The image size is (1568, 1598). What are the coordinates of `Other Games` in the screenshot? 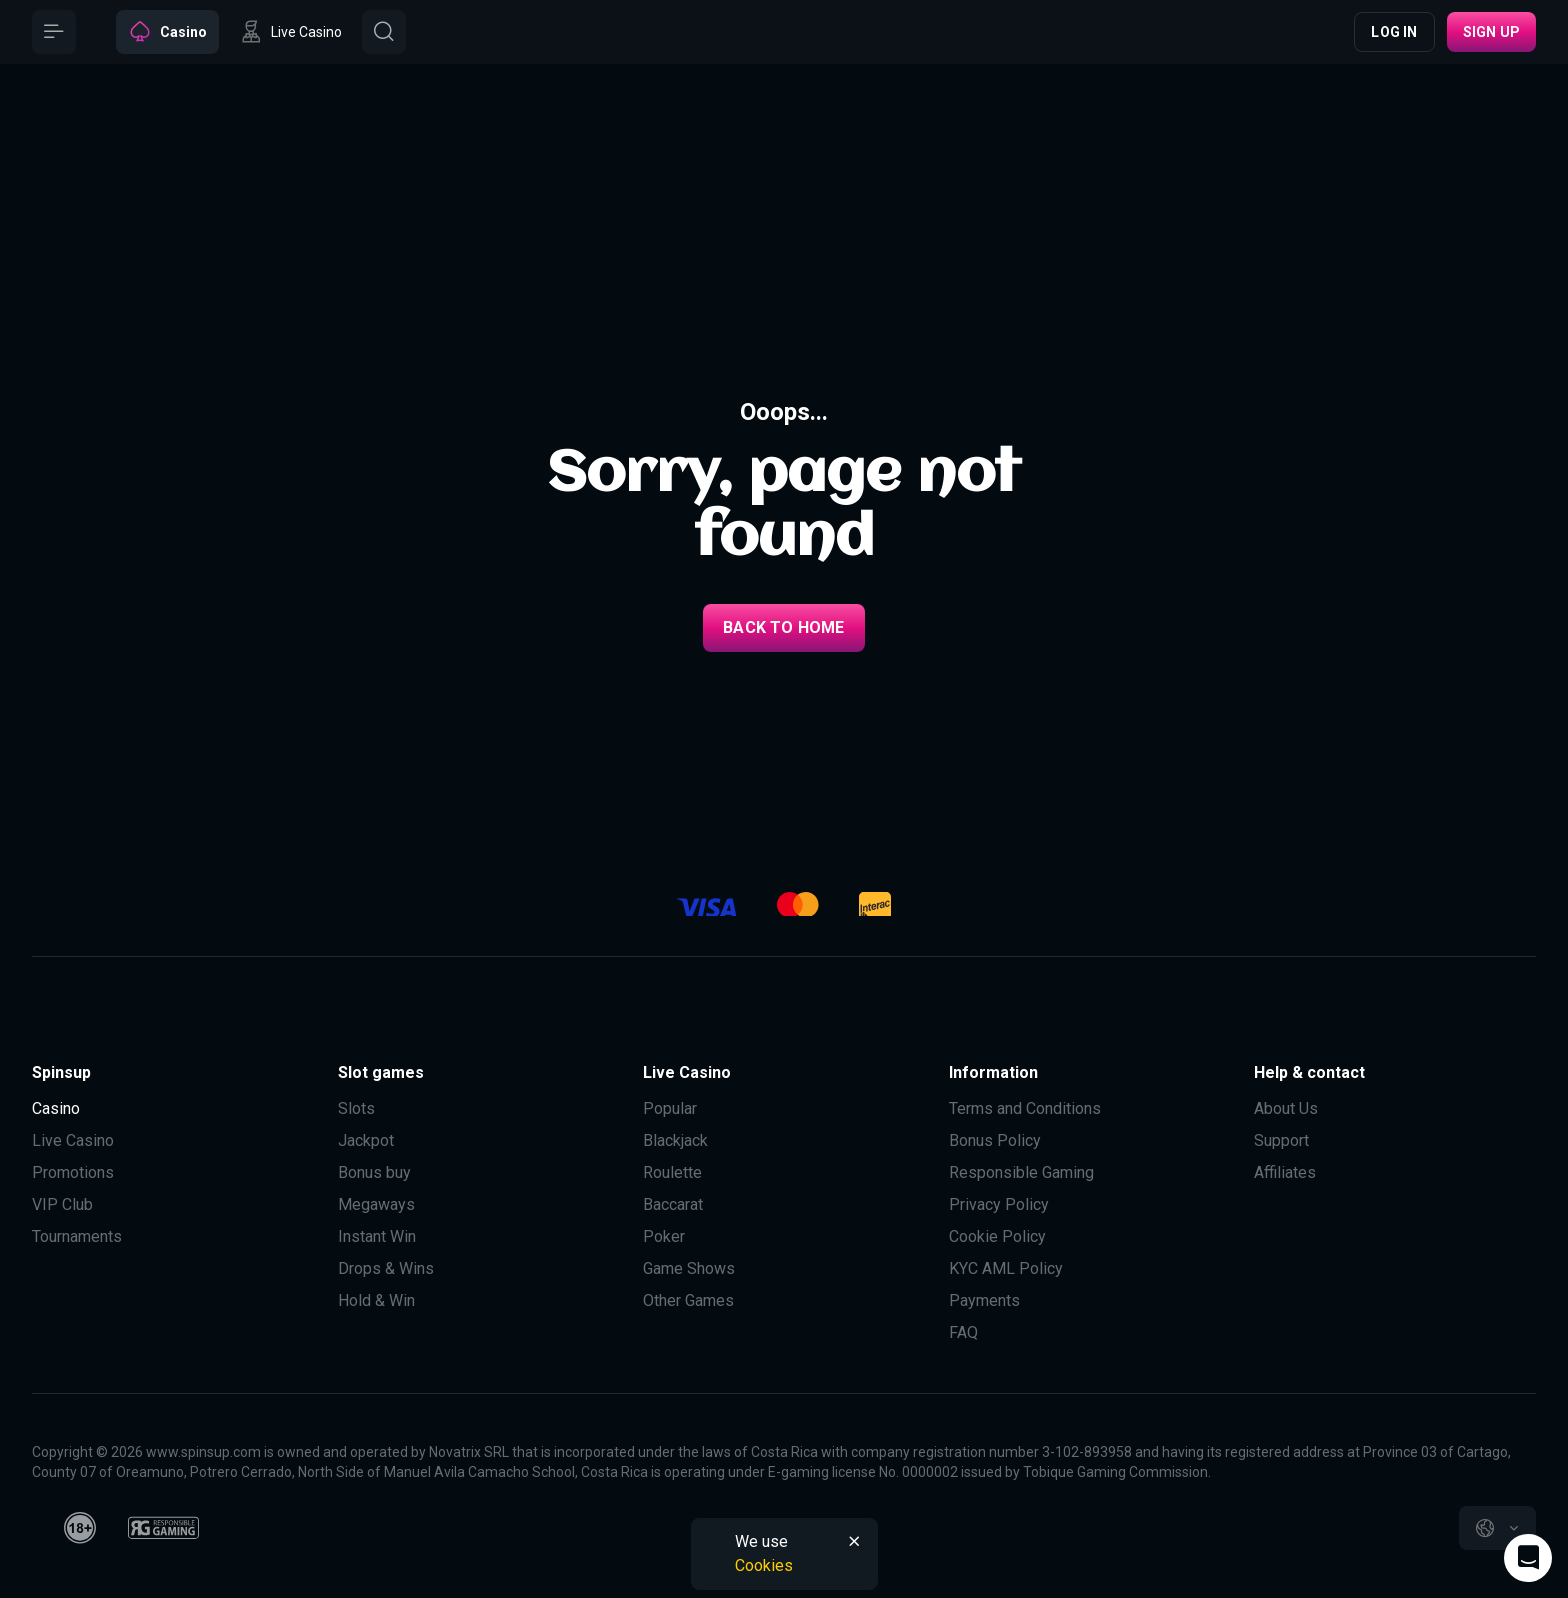 It's located at (688, 1300).